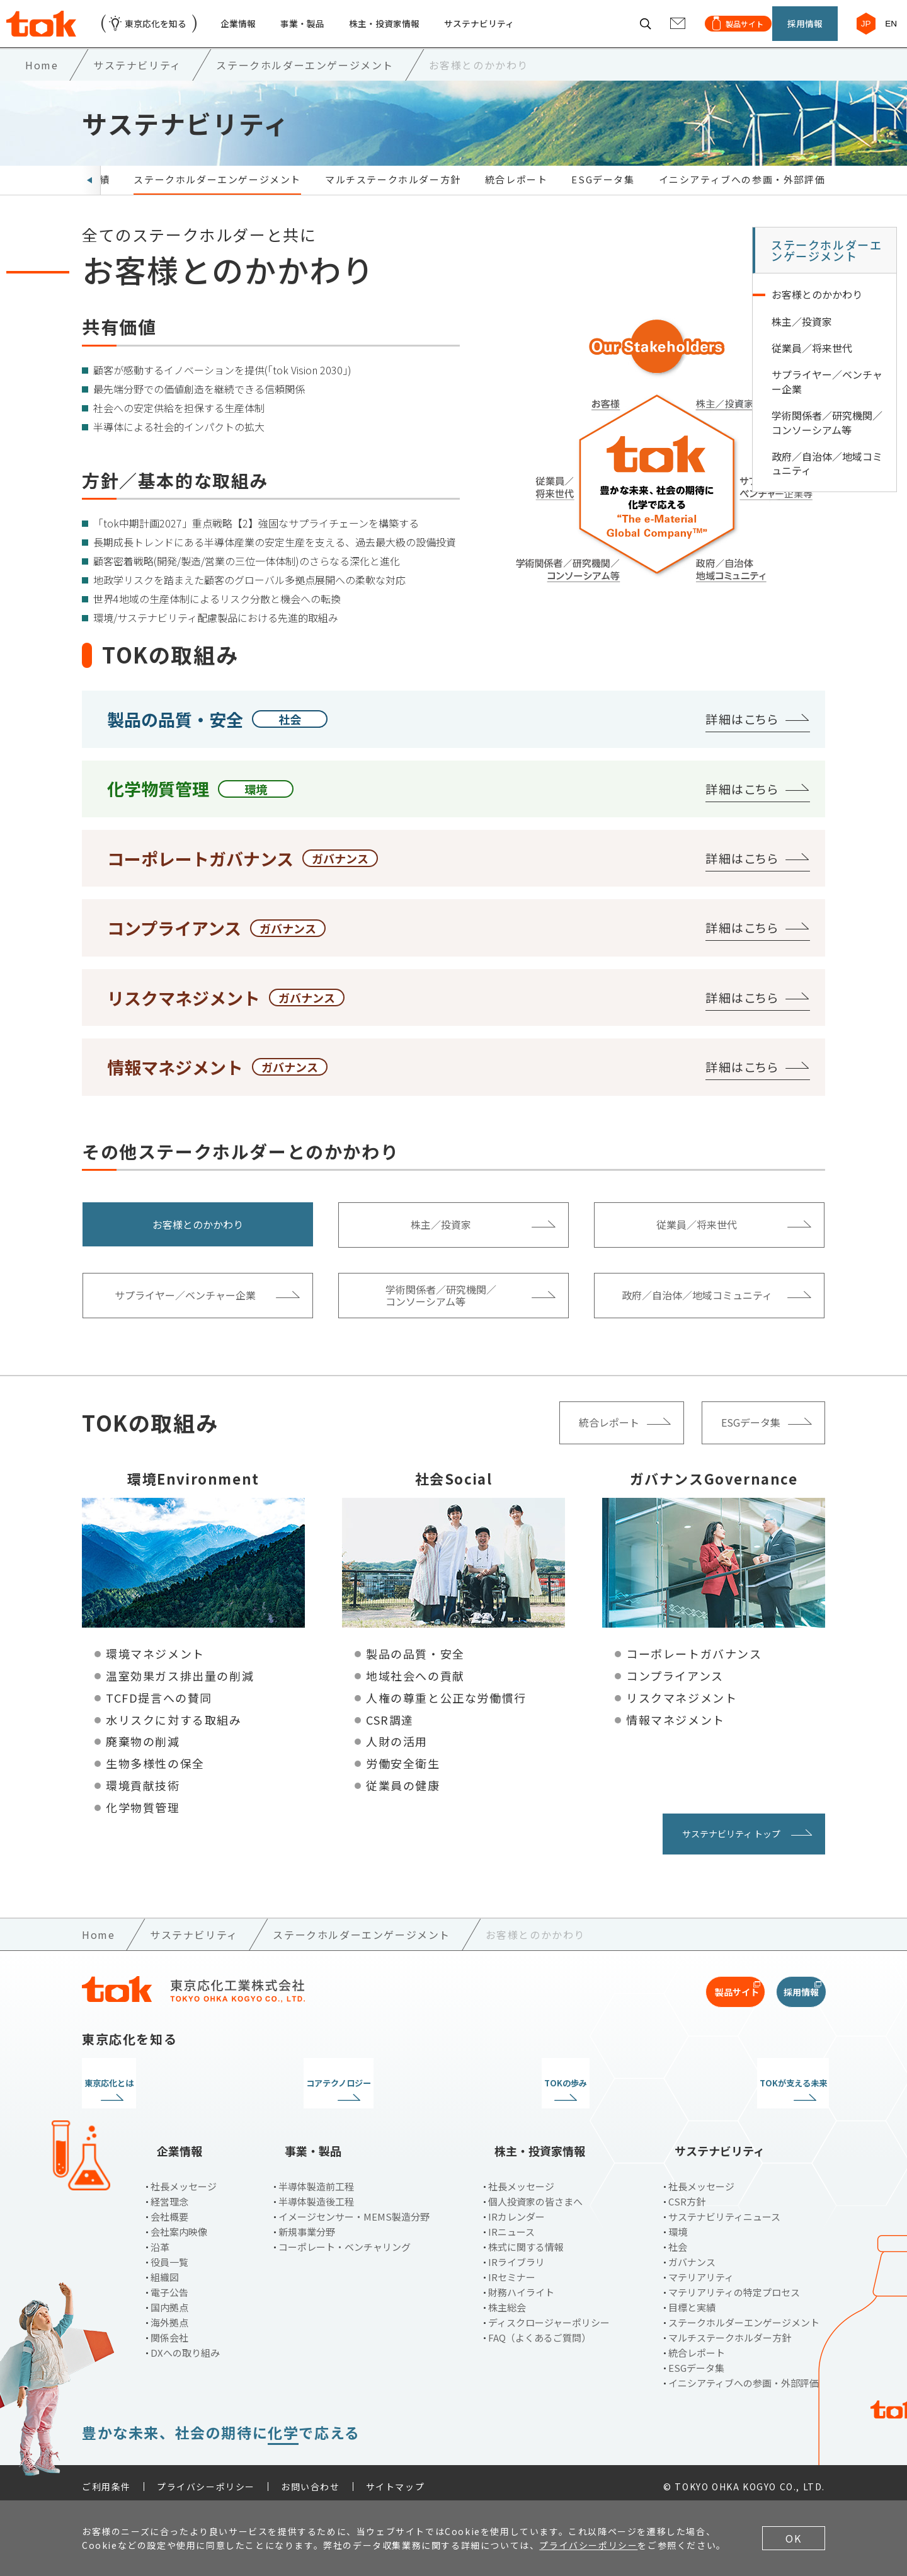 The height and width of the screenshot is (2576, 907). What do you see at coordinates (827, 478) in the screenshot?
I see `政府／自治体／地域コミュニティ` at bounding box center [827, 478].